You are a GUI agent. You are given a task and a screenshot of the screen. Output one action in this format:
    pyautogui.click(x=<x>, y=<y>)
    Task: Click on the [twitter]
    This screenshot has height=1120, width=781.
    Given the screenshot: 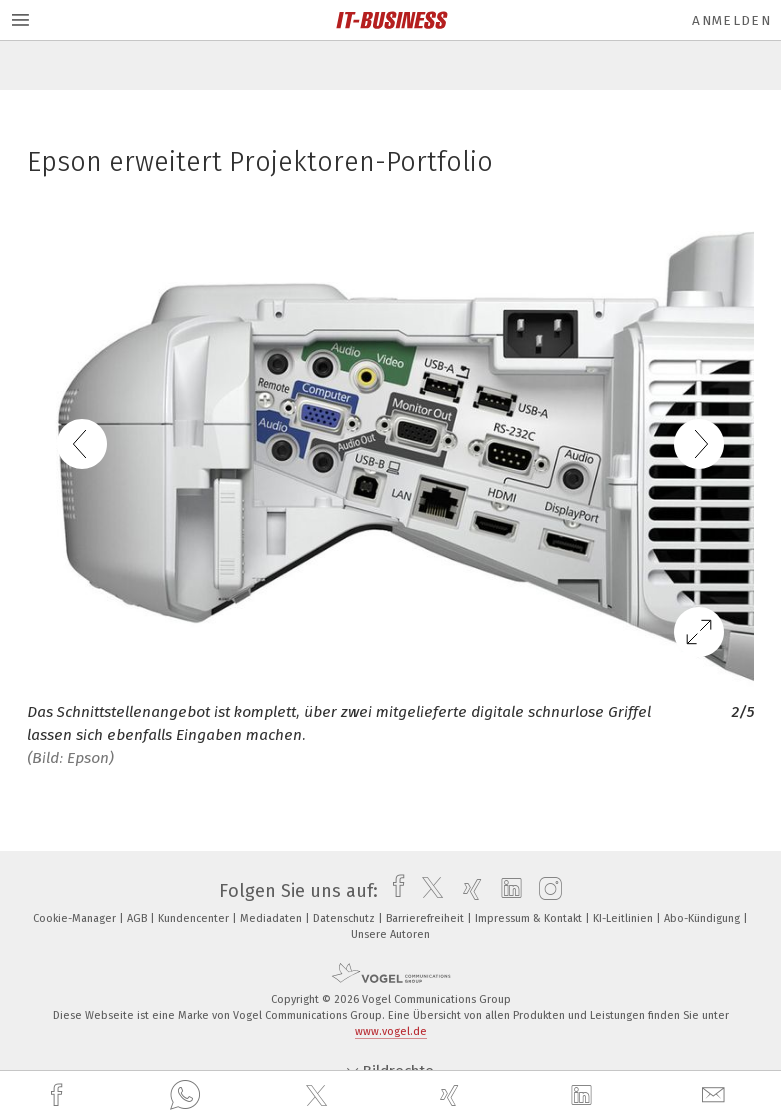 What is the action you would take?
    pyautogui.click(x=319, y=1096)
    